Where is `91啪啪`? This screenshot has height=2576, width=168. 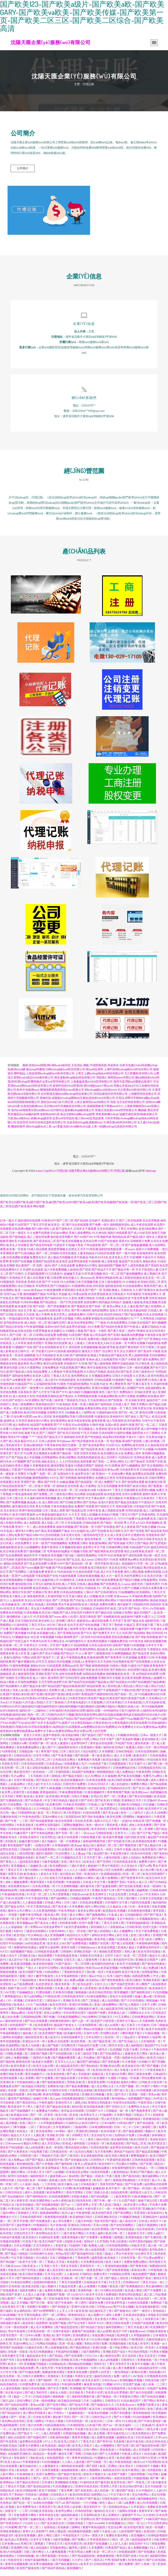 91啪啪 is located at coordinates (57, 1965).